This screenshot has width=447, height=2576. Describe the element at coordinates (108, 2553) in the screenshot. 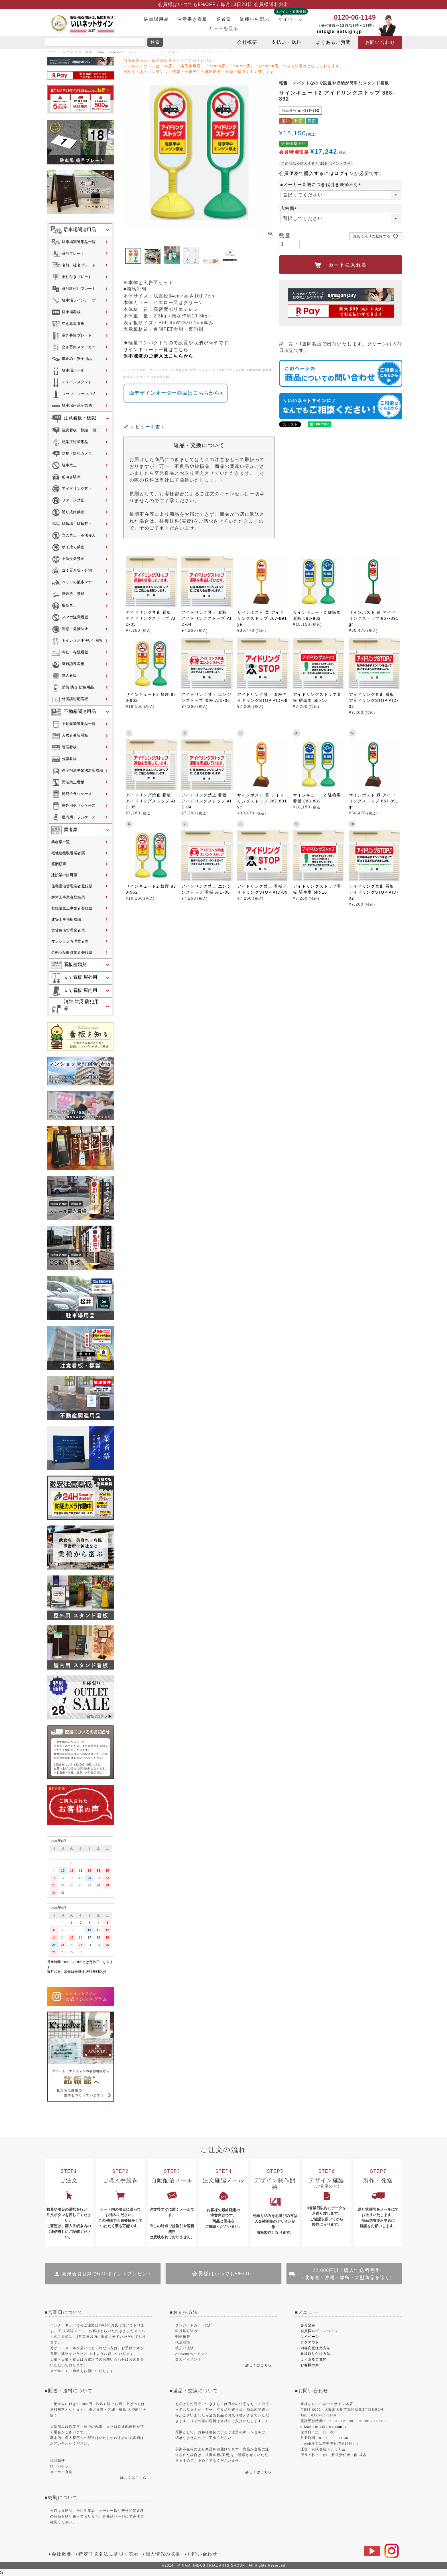

I see `特定商取引法に基づく表示` at that location.